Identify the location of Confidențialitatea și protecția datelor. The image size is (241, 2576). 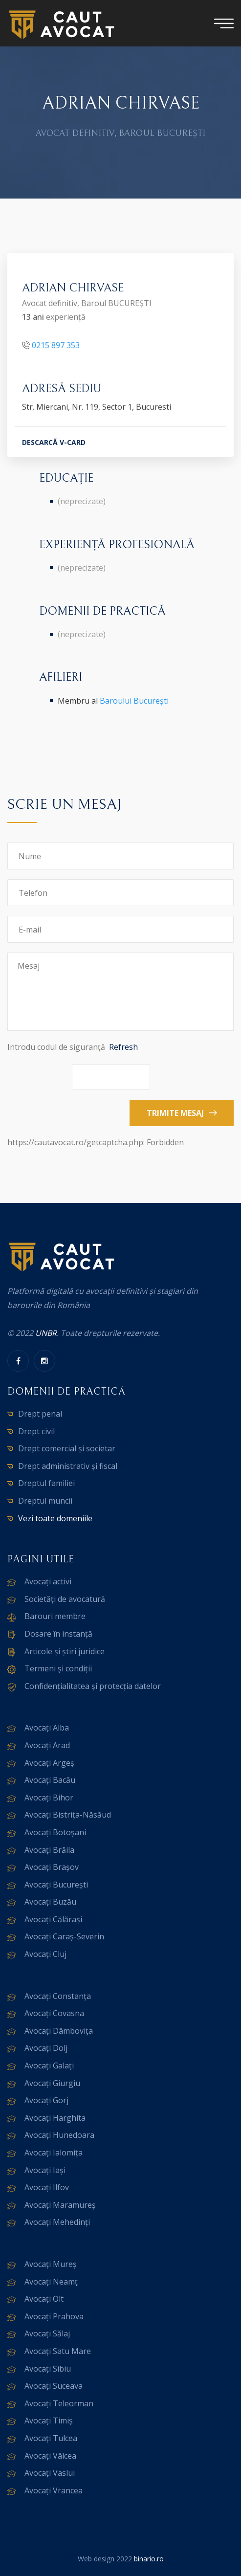
(92, 1686).